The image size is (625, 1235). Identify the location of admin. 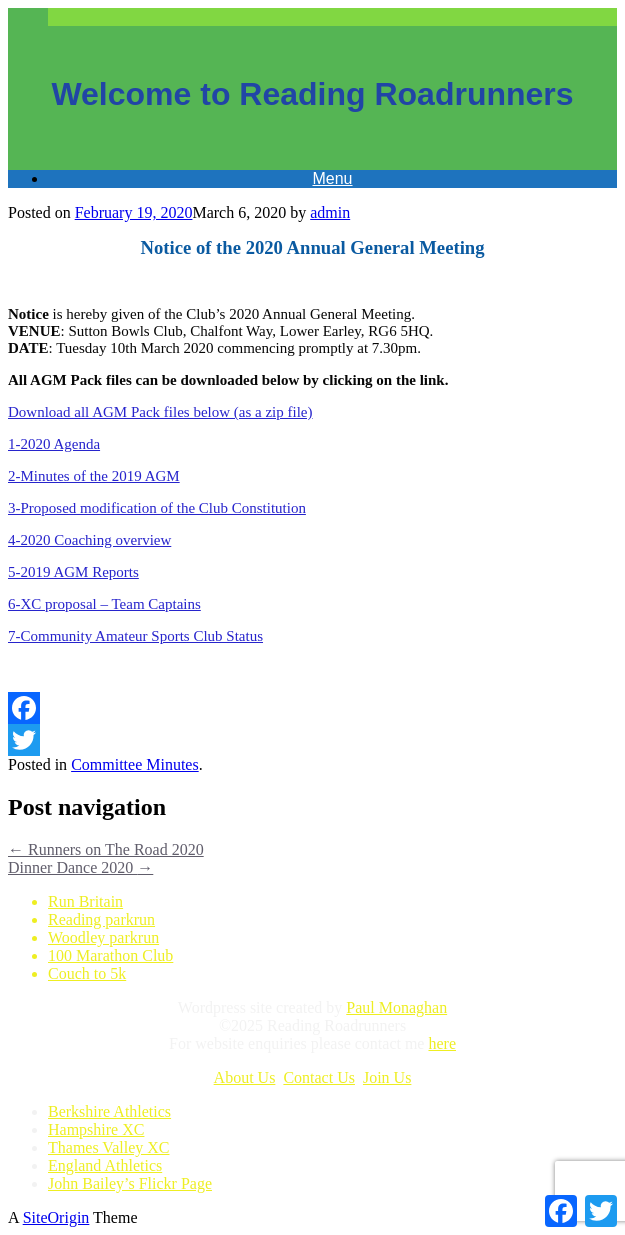
(330, 212).